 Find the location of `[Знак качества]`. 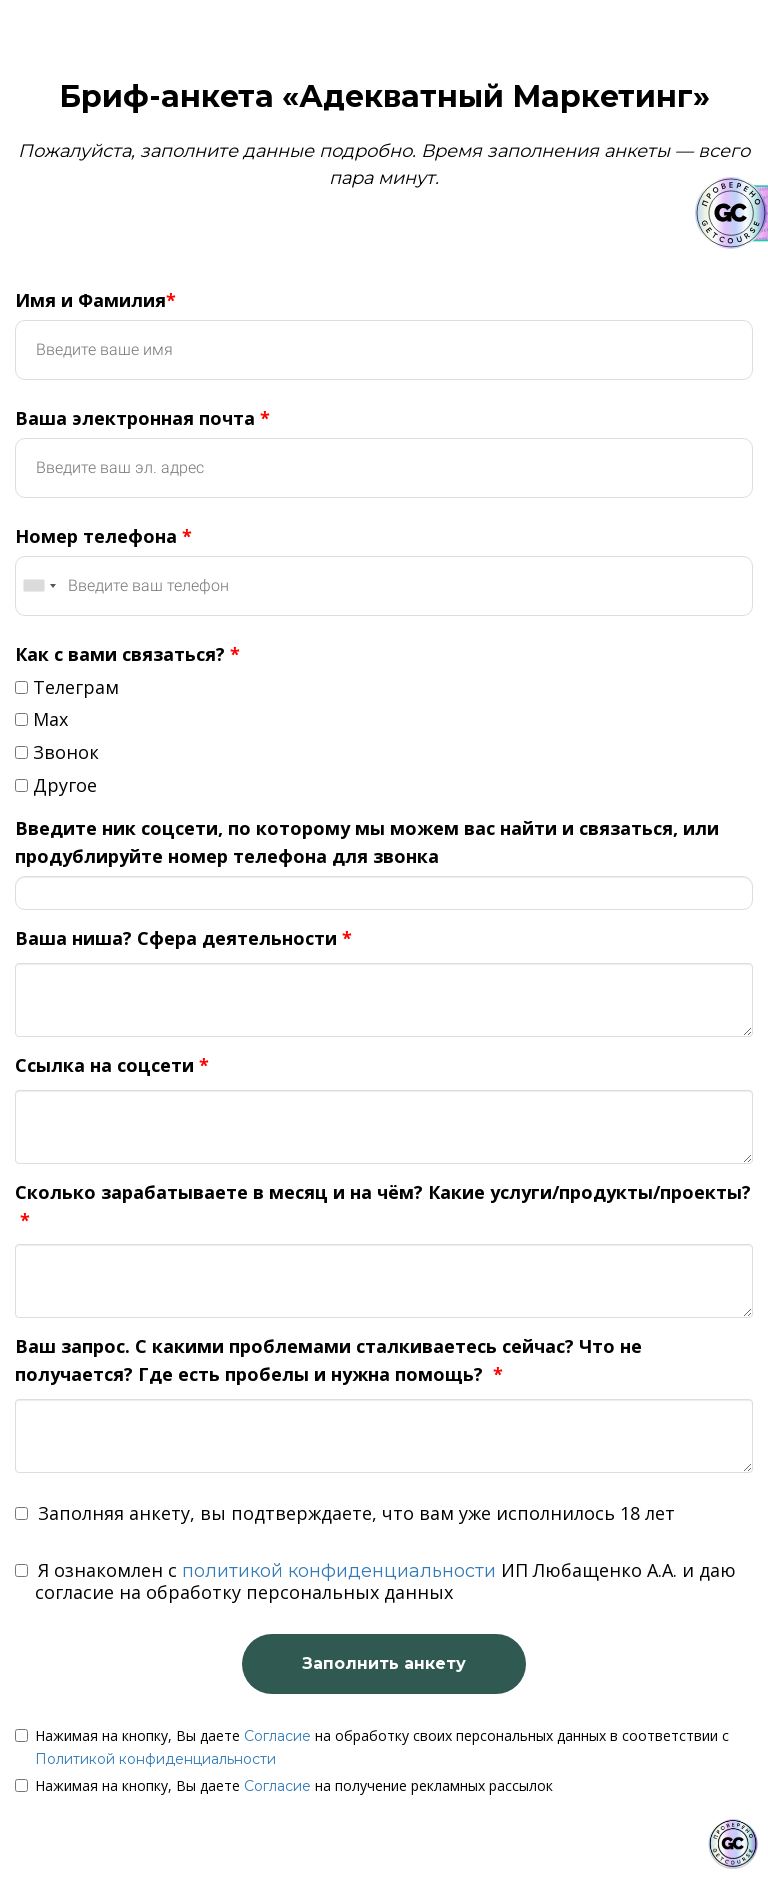

[Знак качества] is located at coordinates (733, 1844).